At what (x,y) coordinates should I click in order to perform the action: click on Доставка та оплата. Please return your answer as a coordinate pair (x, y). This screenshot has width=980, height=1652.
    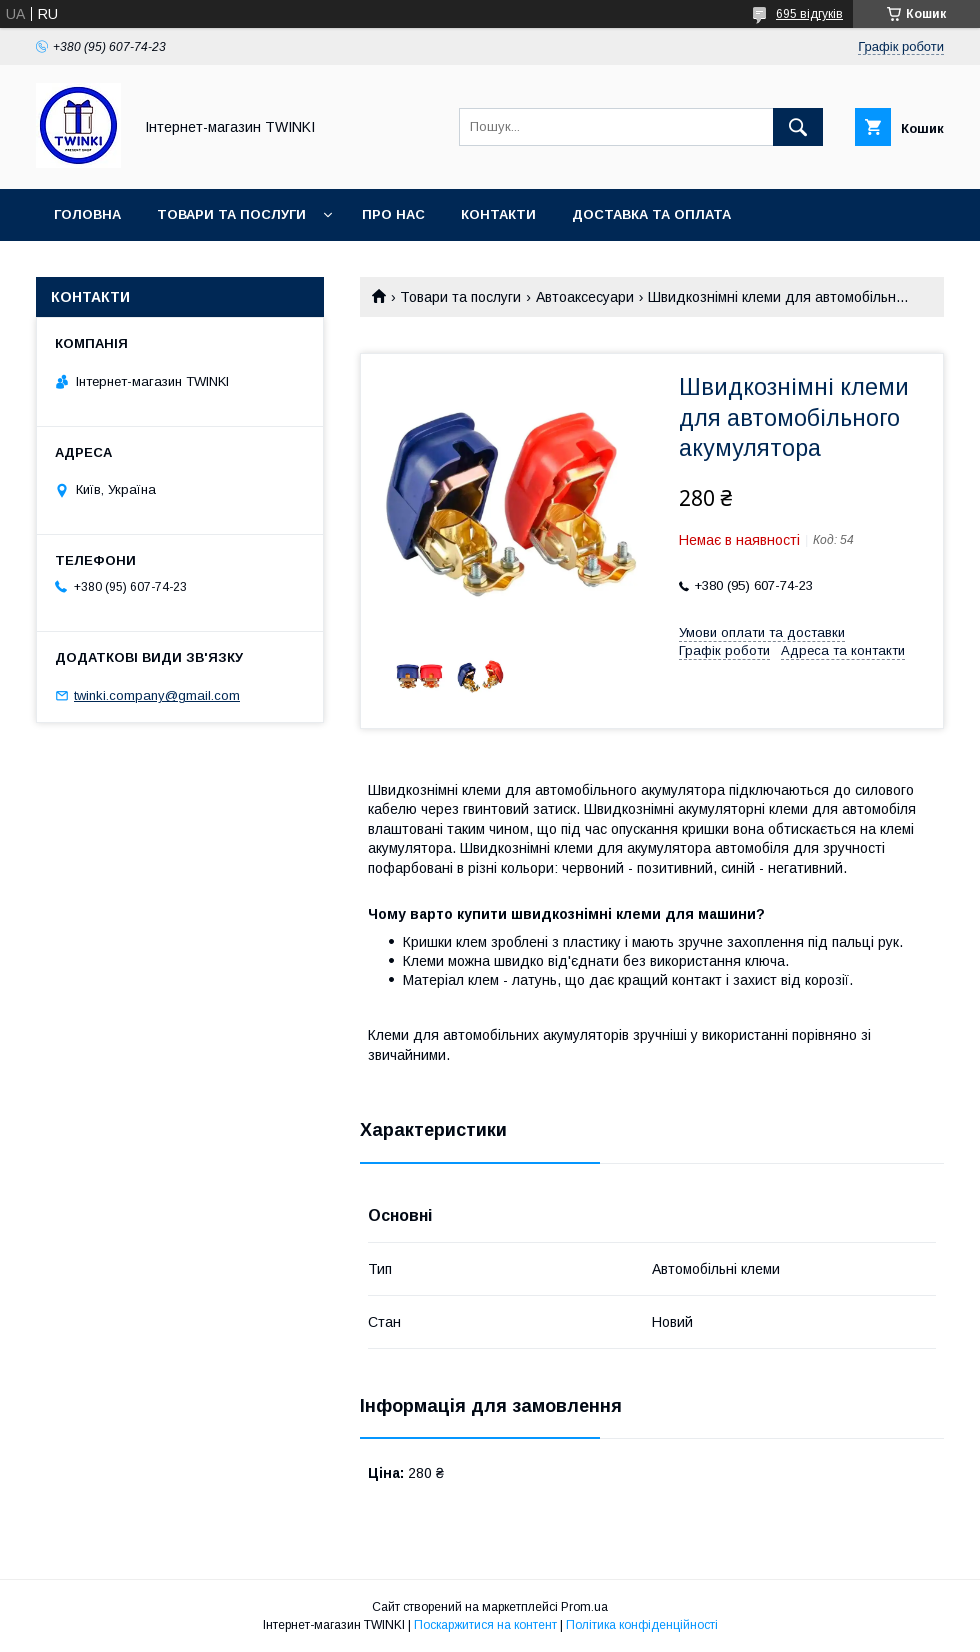
    Looking at the image, I should click on (651, 214).